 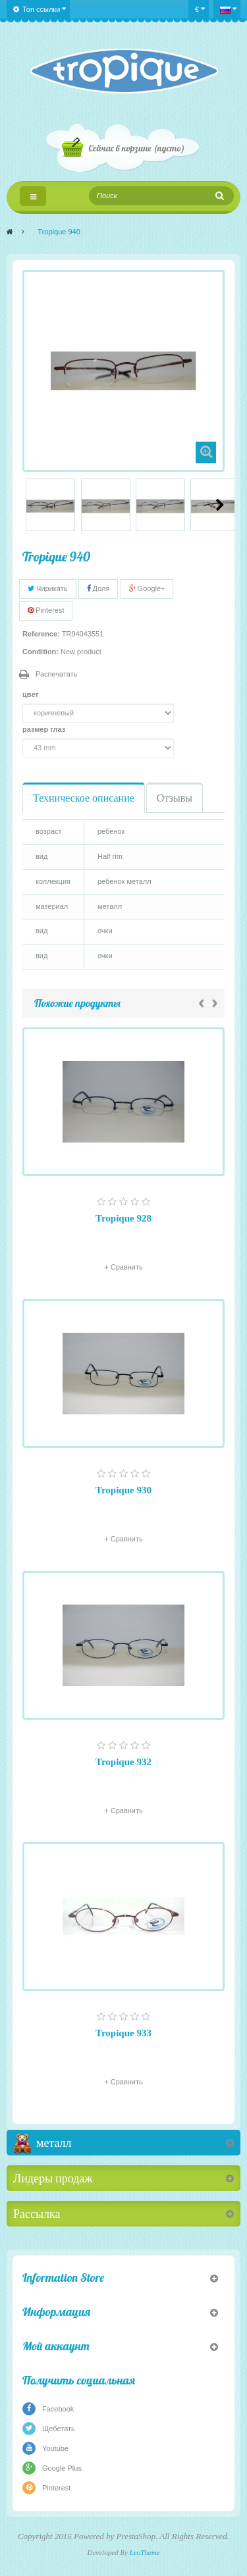 What do you see at coordinates (123, 1490) in the screenshot?
I see `Tropique 930` at bounding box center [123, 1490].